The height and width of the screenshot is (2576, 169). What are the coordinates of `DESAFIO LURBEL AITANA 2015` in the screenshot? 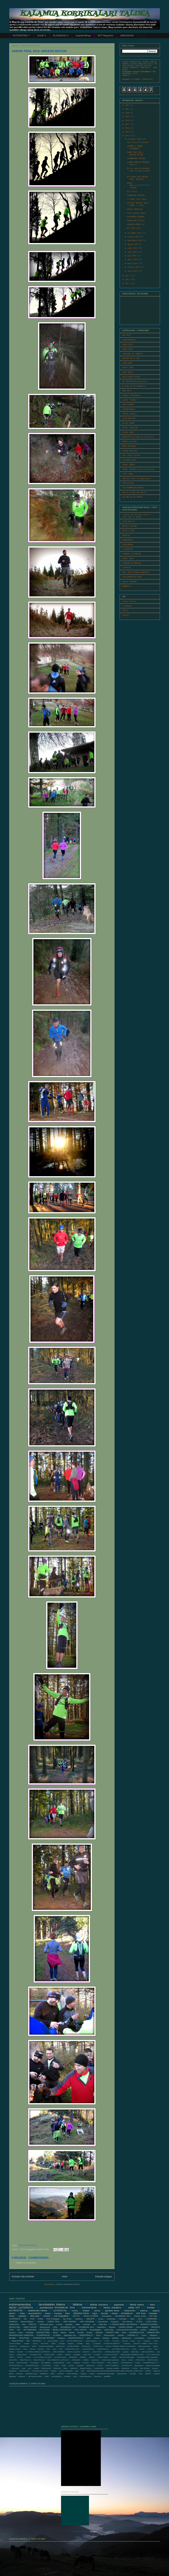 It's located at (145, 2343).